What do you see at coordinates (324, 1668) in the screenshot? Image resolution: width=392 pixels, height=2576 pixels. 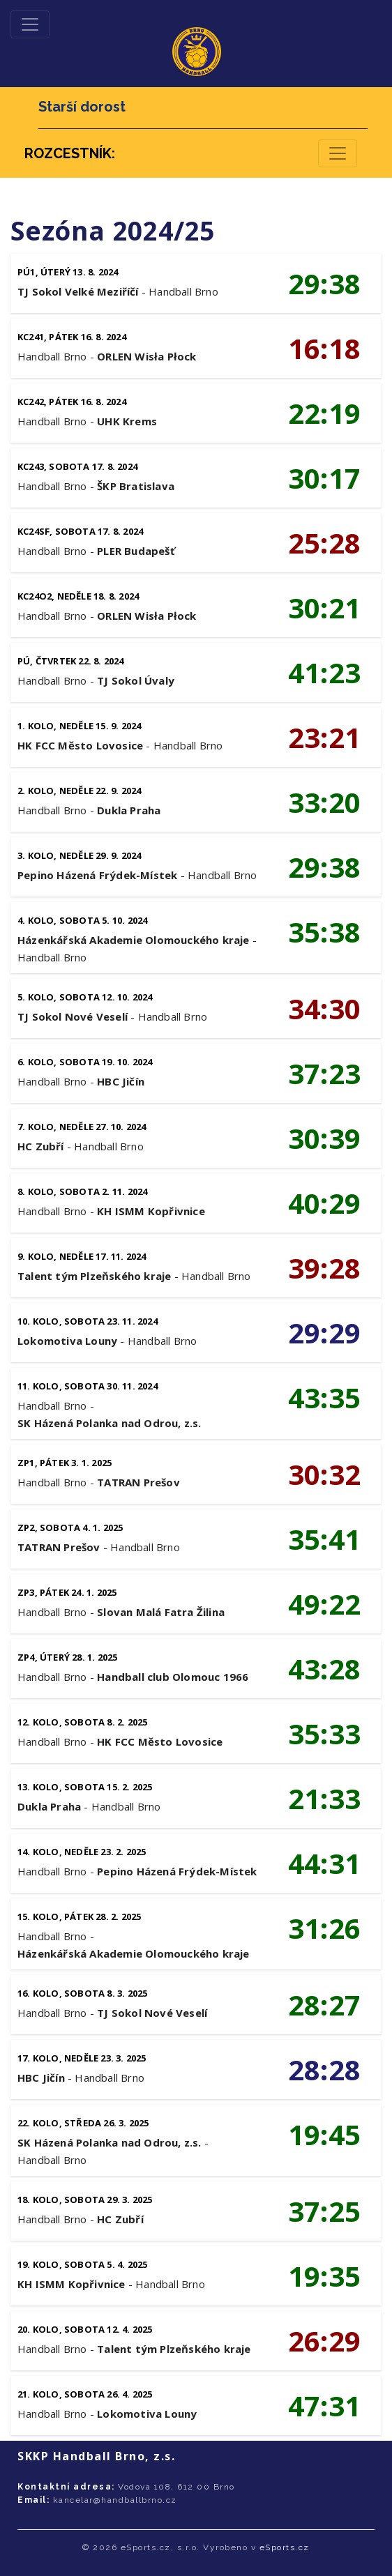 I see `43:28` at bounding box center [324, 1668].